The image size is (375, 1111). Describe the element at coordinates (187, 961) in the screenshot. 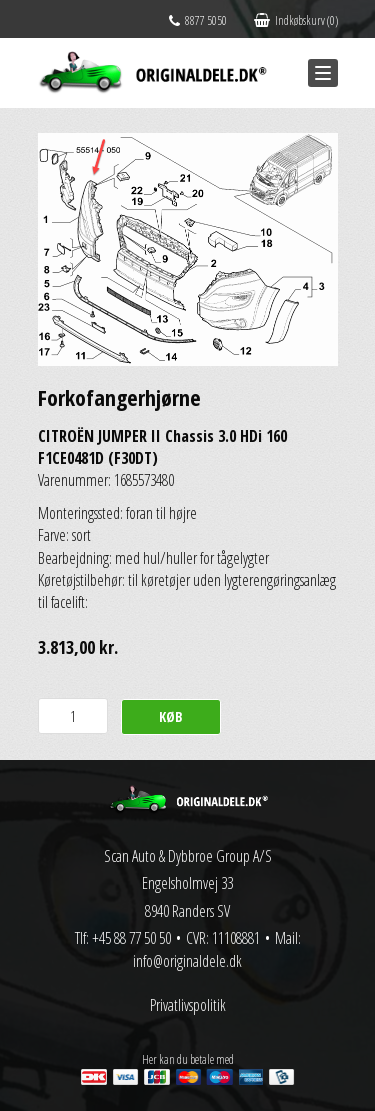

I see `info@originaldele.dk` at that location.